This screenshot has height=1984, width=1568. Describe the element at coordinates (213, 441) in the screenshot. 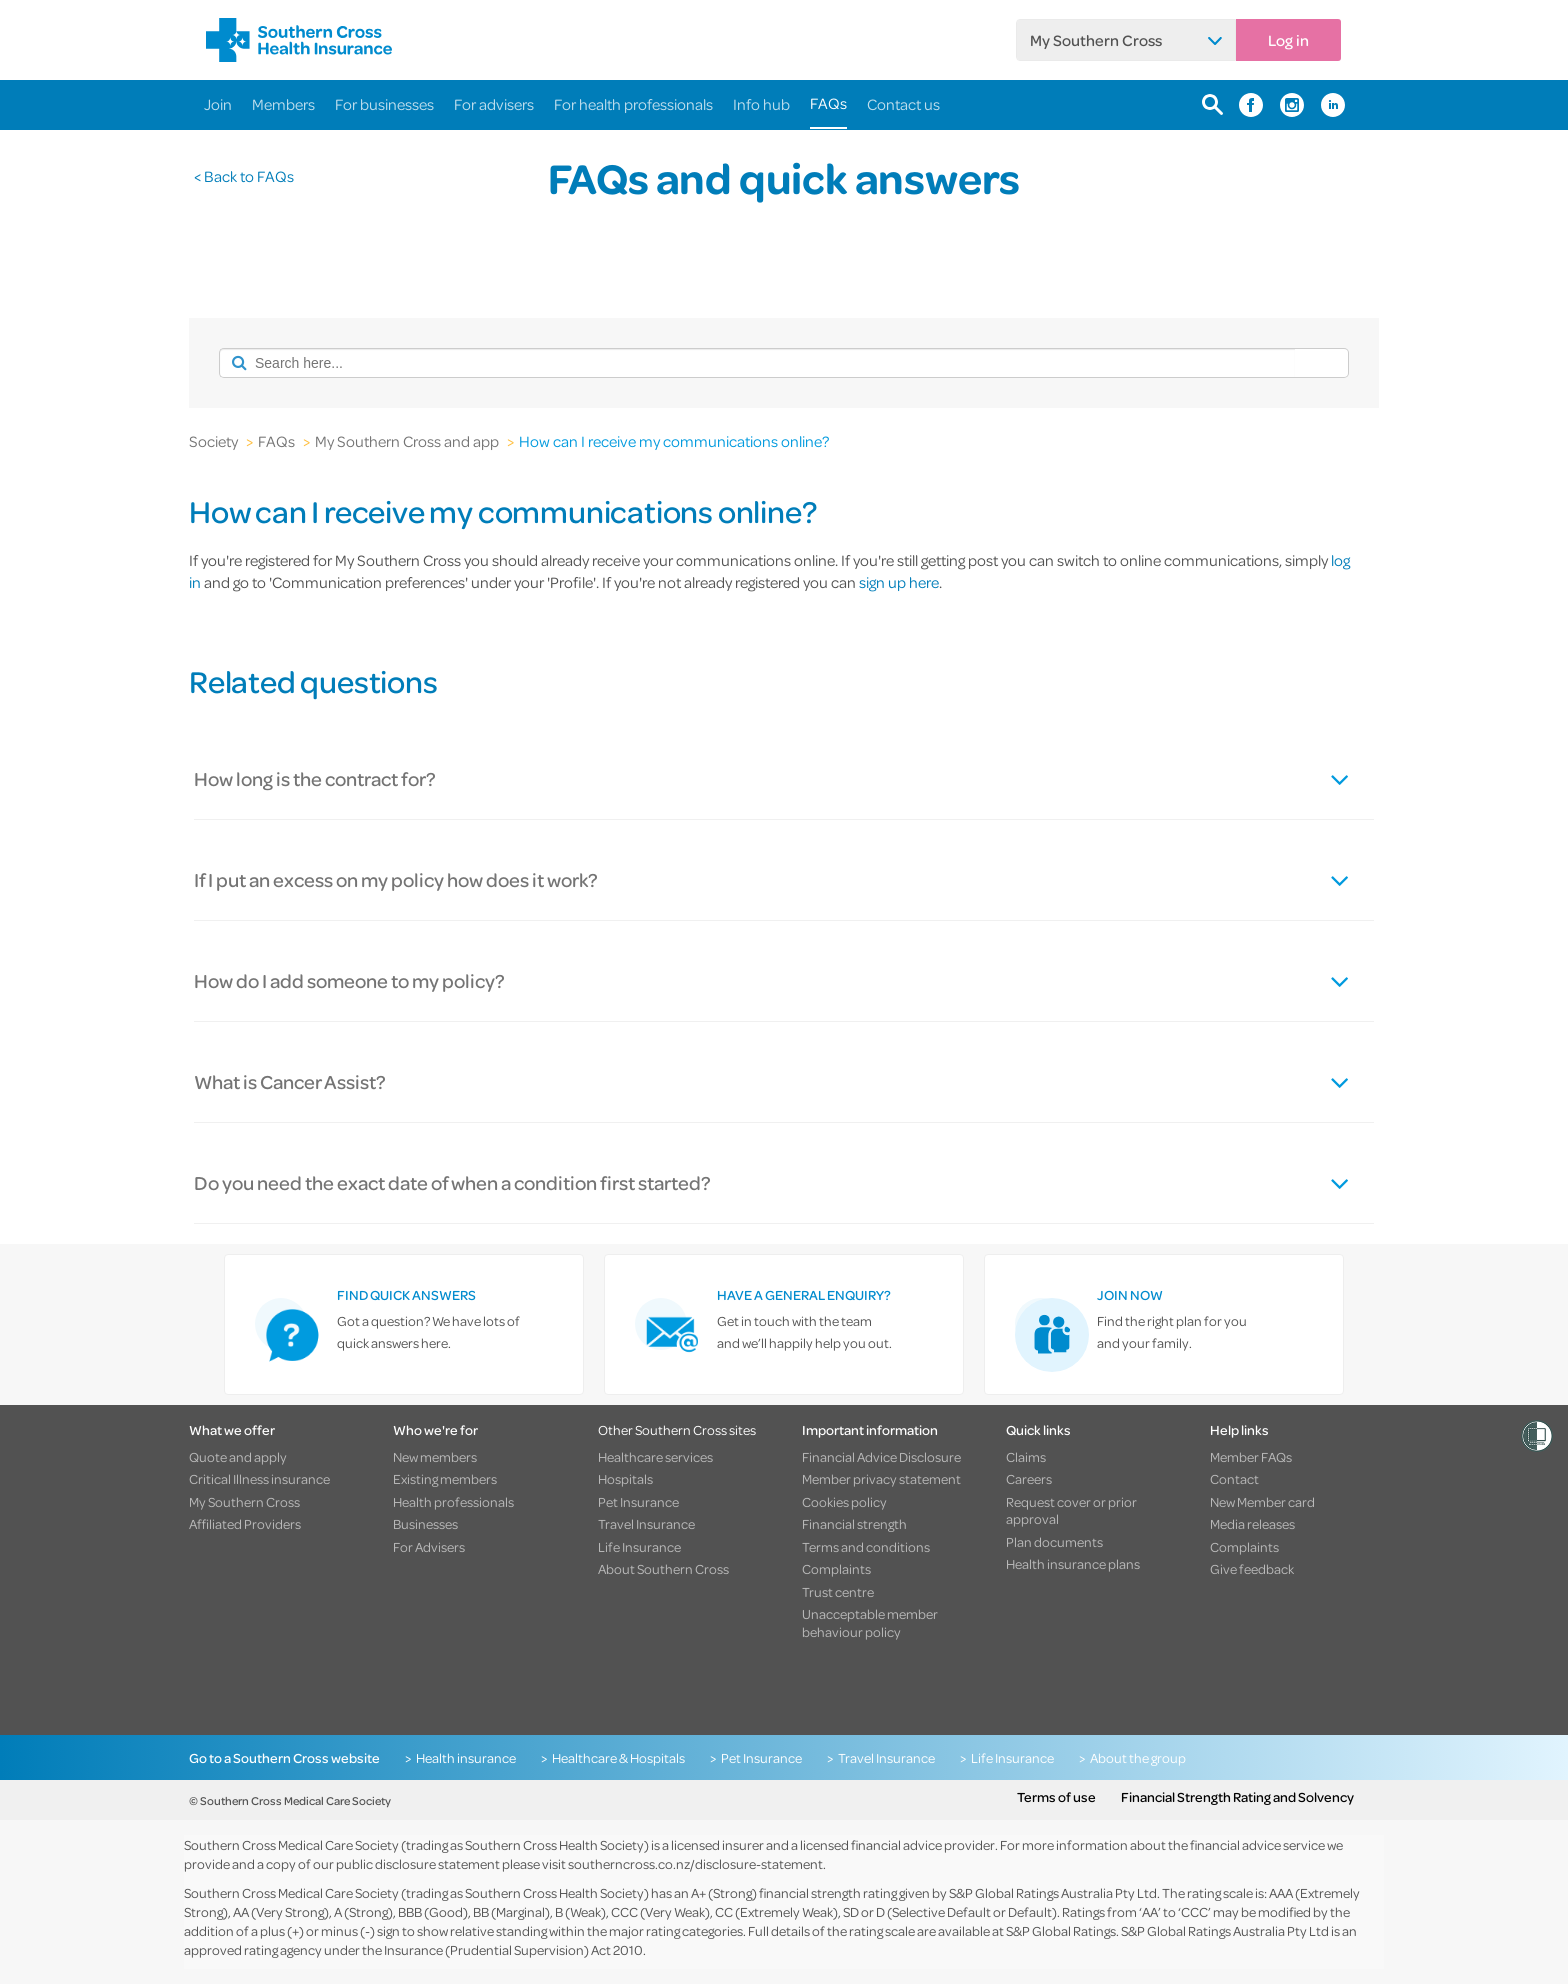

I see `Society` at that location.